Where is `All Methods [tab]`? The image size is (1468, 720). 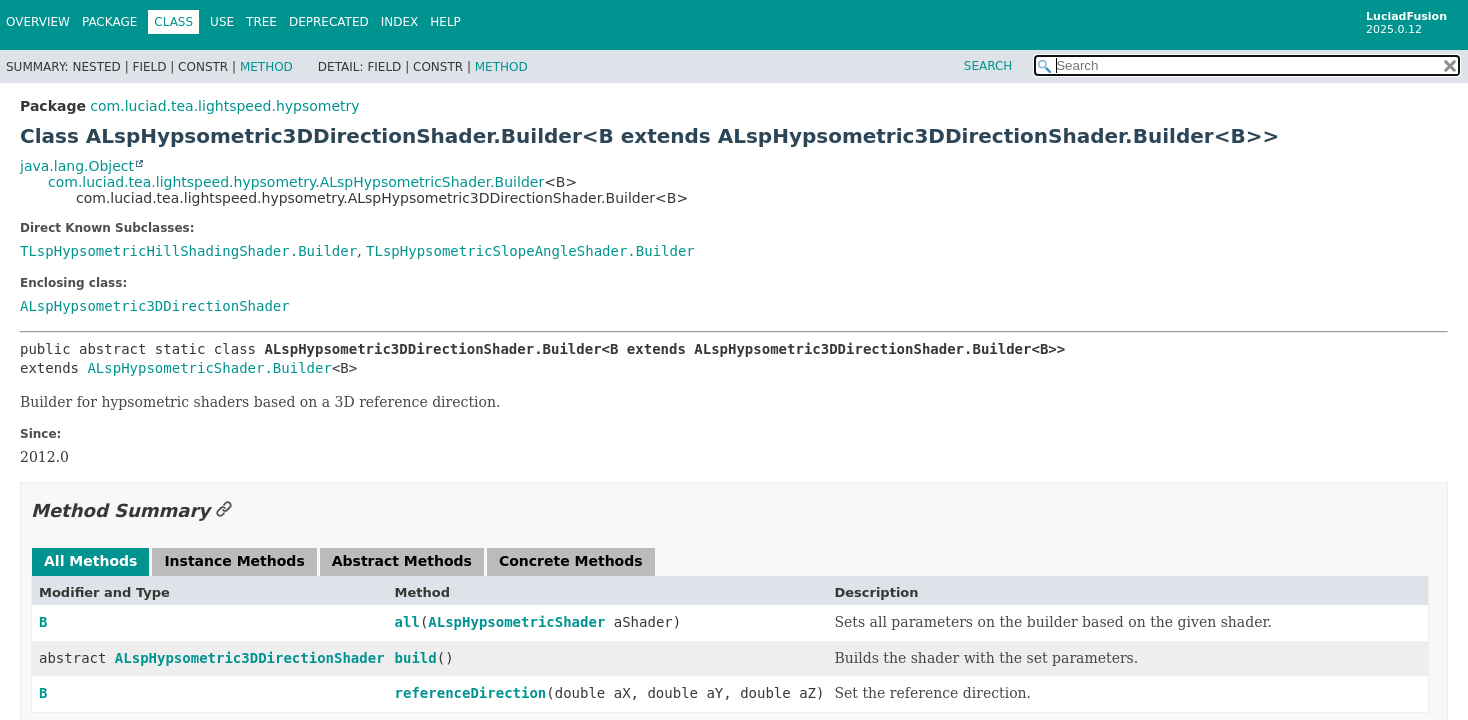 All Methods [tab] is located at coordinates (90, 561).